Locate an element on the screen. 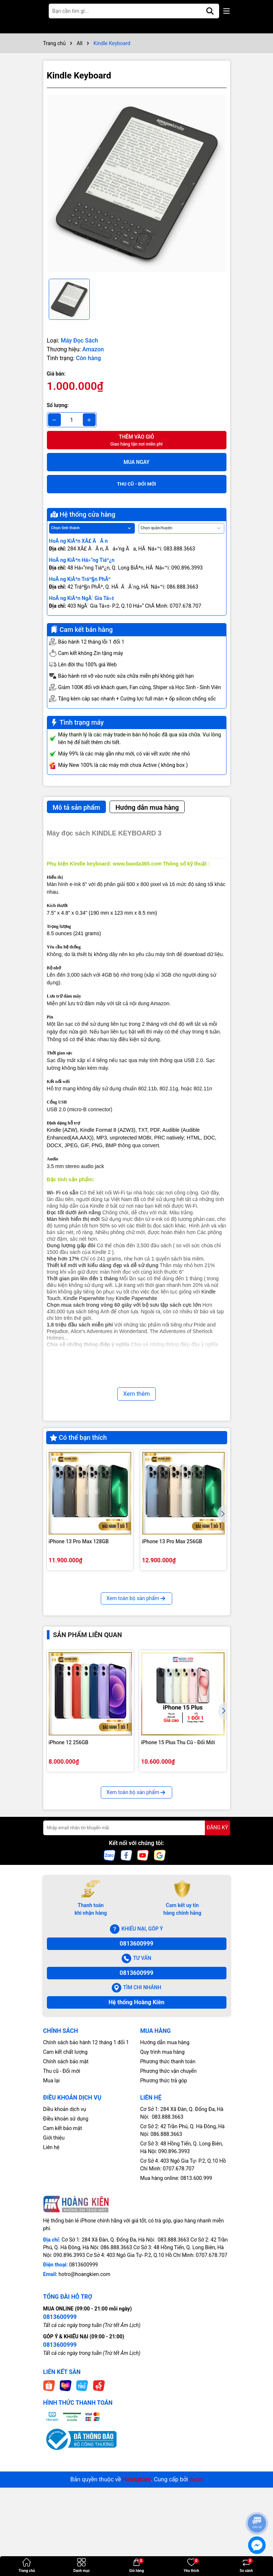  Phương thức vận chuyển is located at coordinates (168, 2191).